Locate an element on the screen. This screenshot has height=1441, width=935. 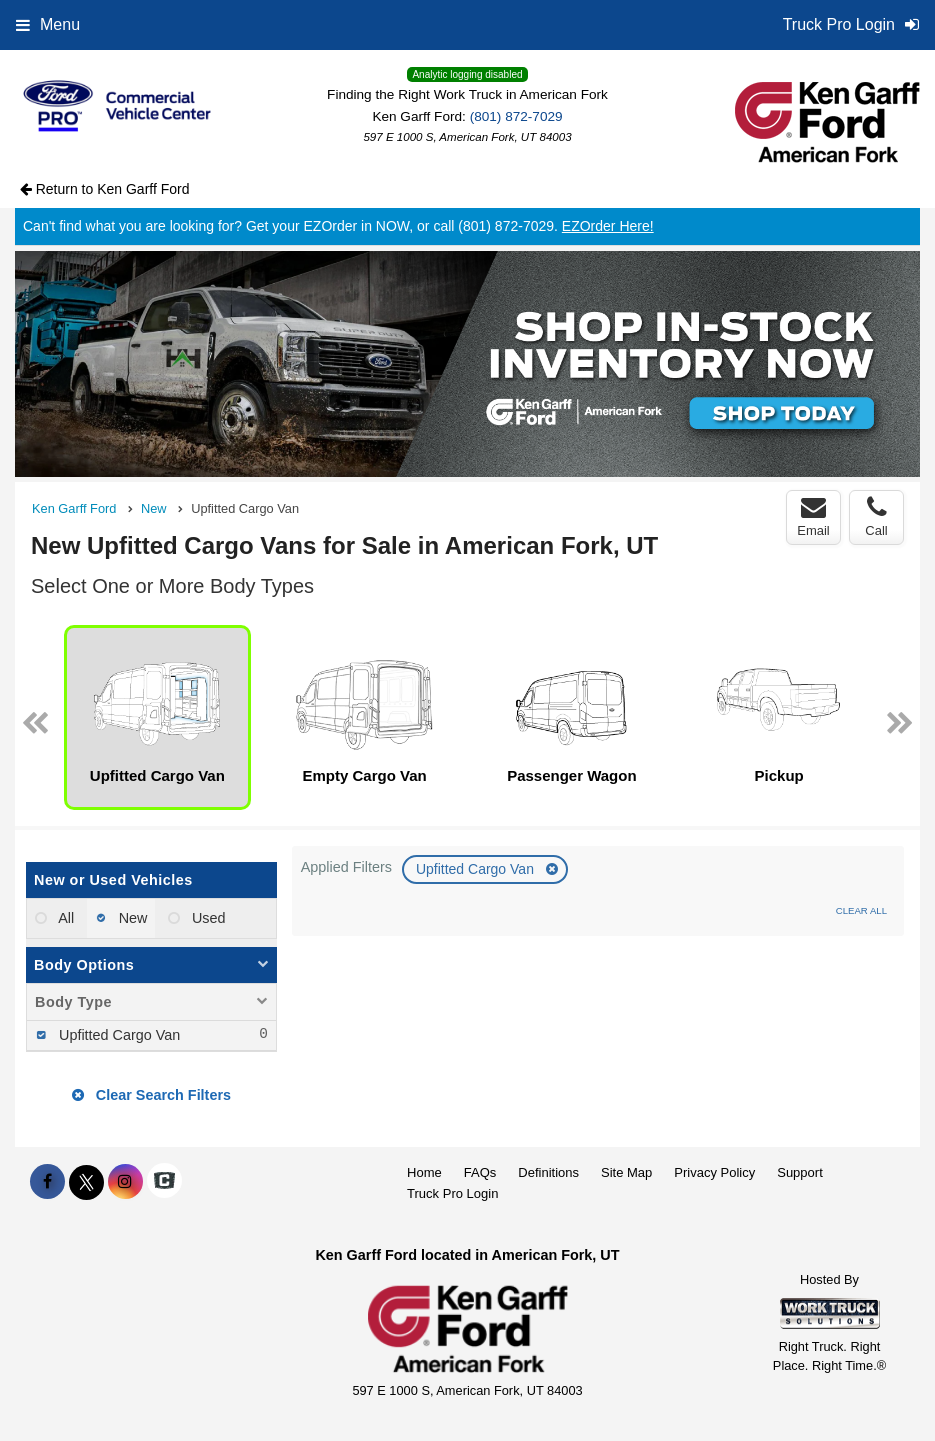
[Share On X] is located at coordinates (86, 1182).